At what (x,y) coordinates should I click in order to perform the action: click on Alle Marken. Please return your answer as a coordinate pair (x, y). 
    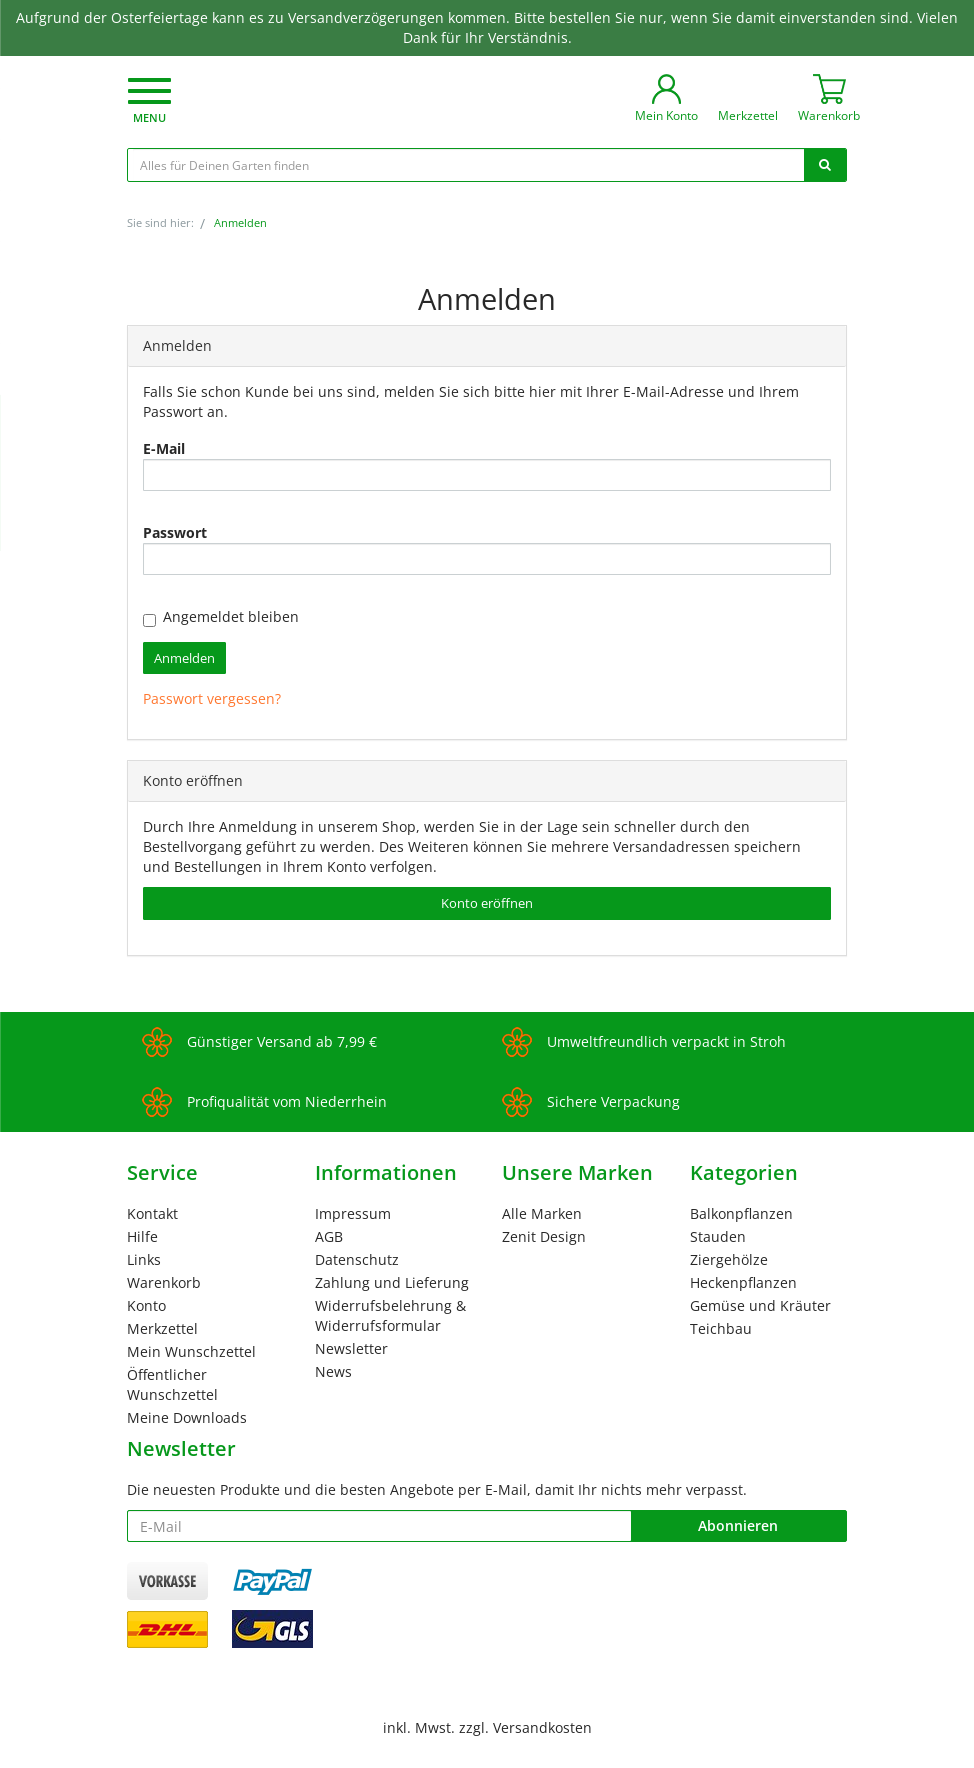
    Looking at the image, I should click on (542, 1213).